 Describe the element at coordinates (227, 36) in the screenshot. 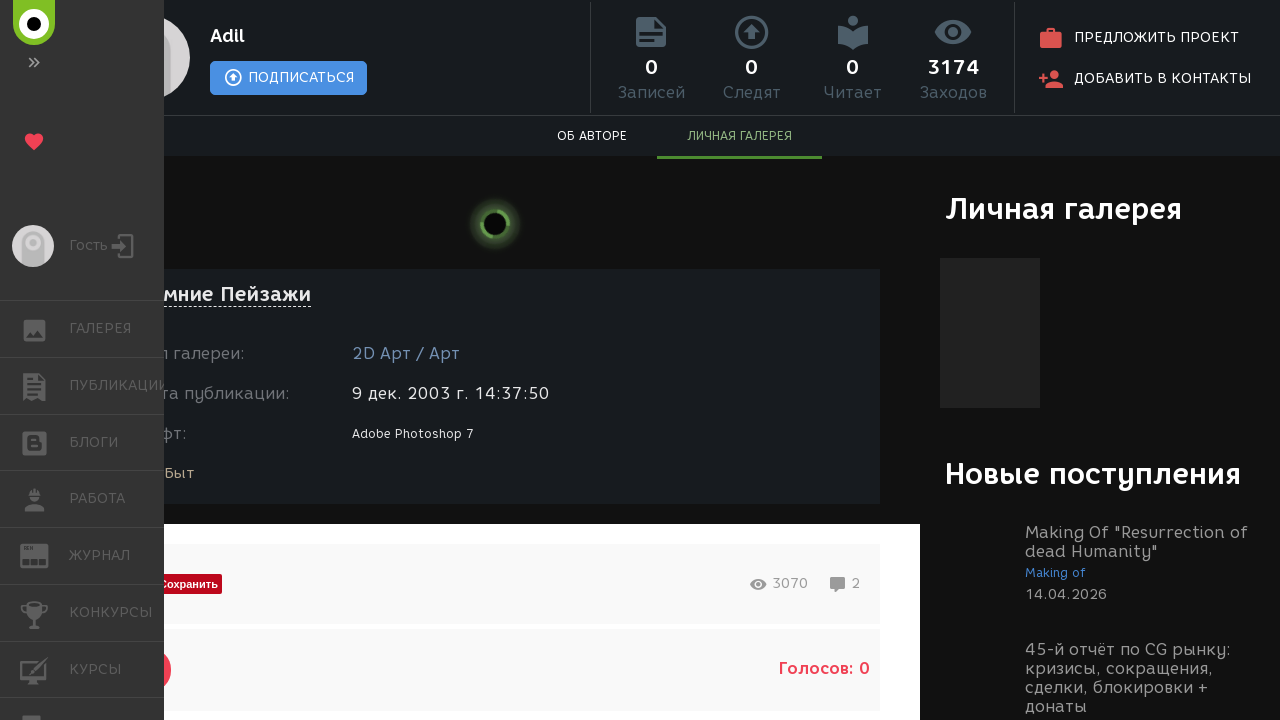

I see `Adil` at that location.